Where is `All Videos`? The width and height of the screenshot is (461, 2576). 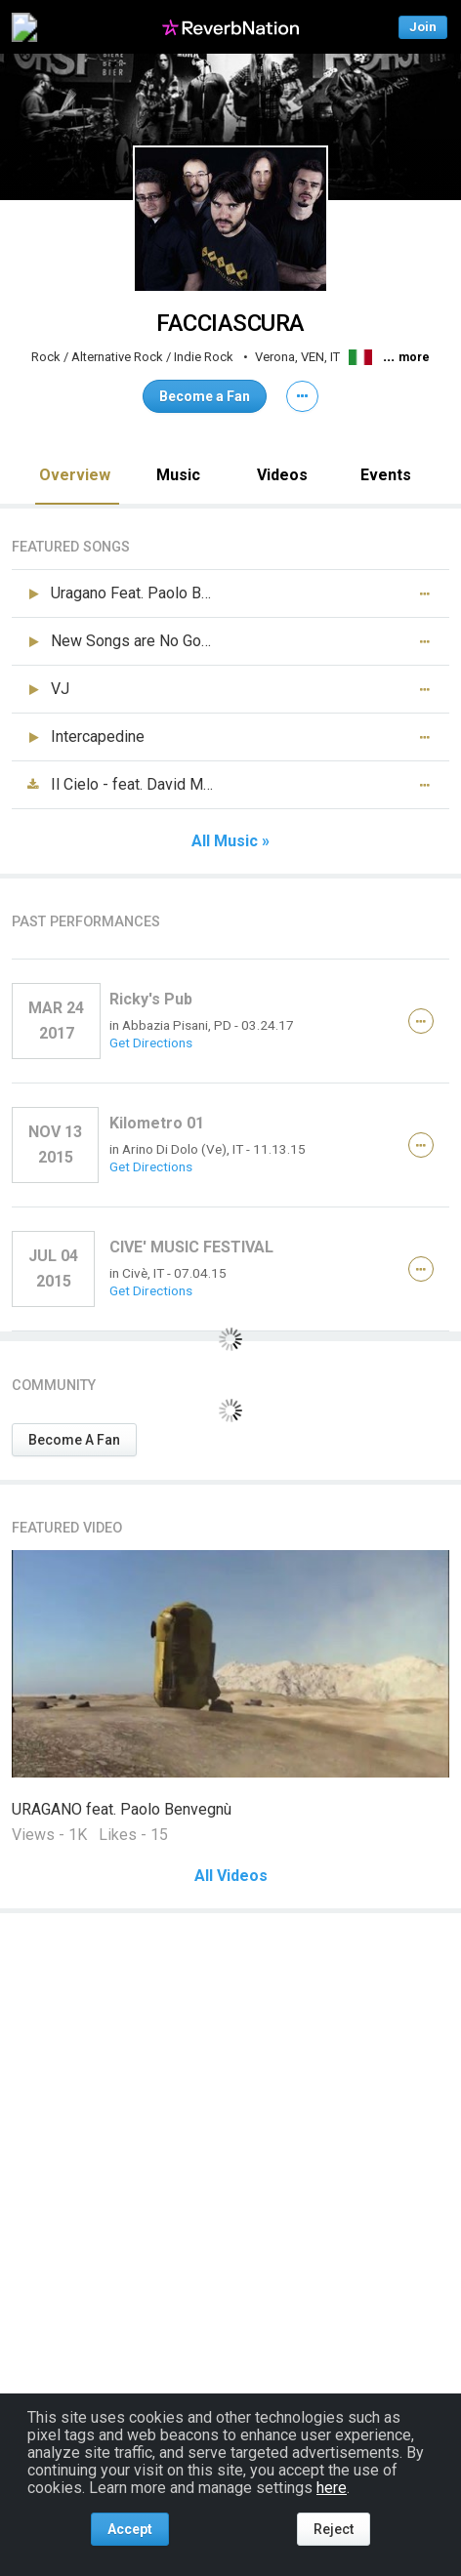
All Videos is located at coordinates (231, 1876).